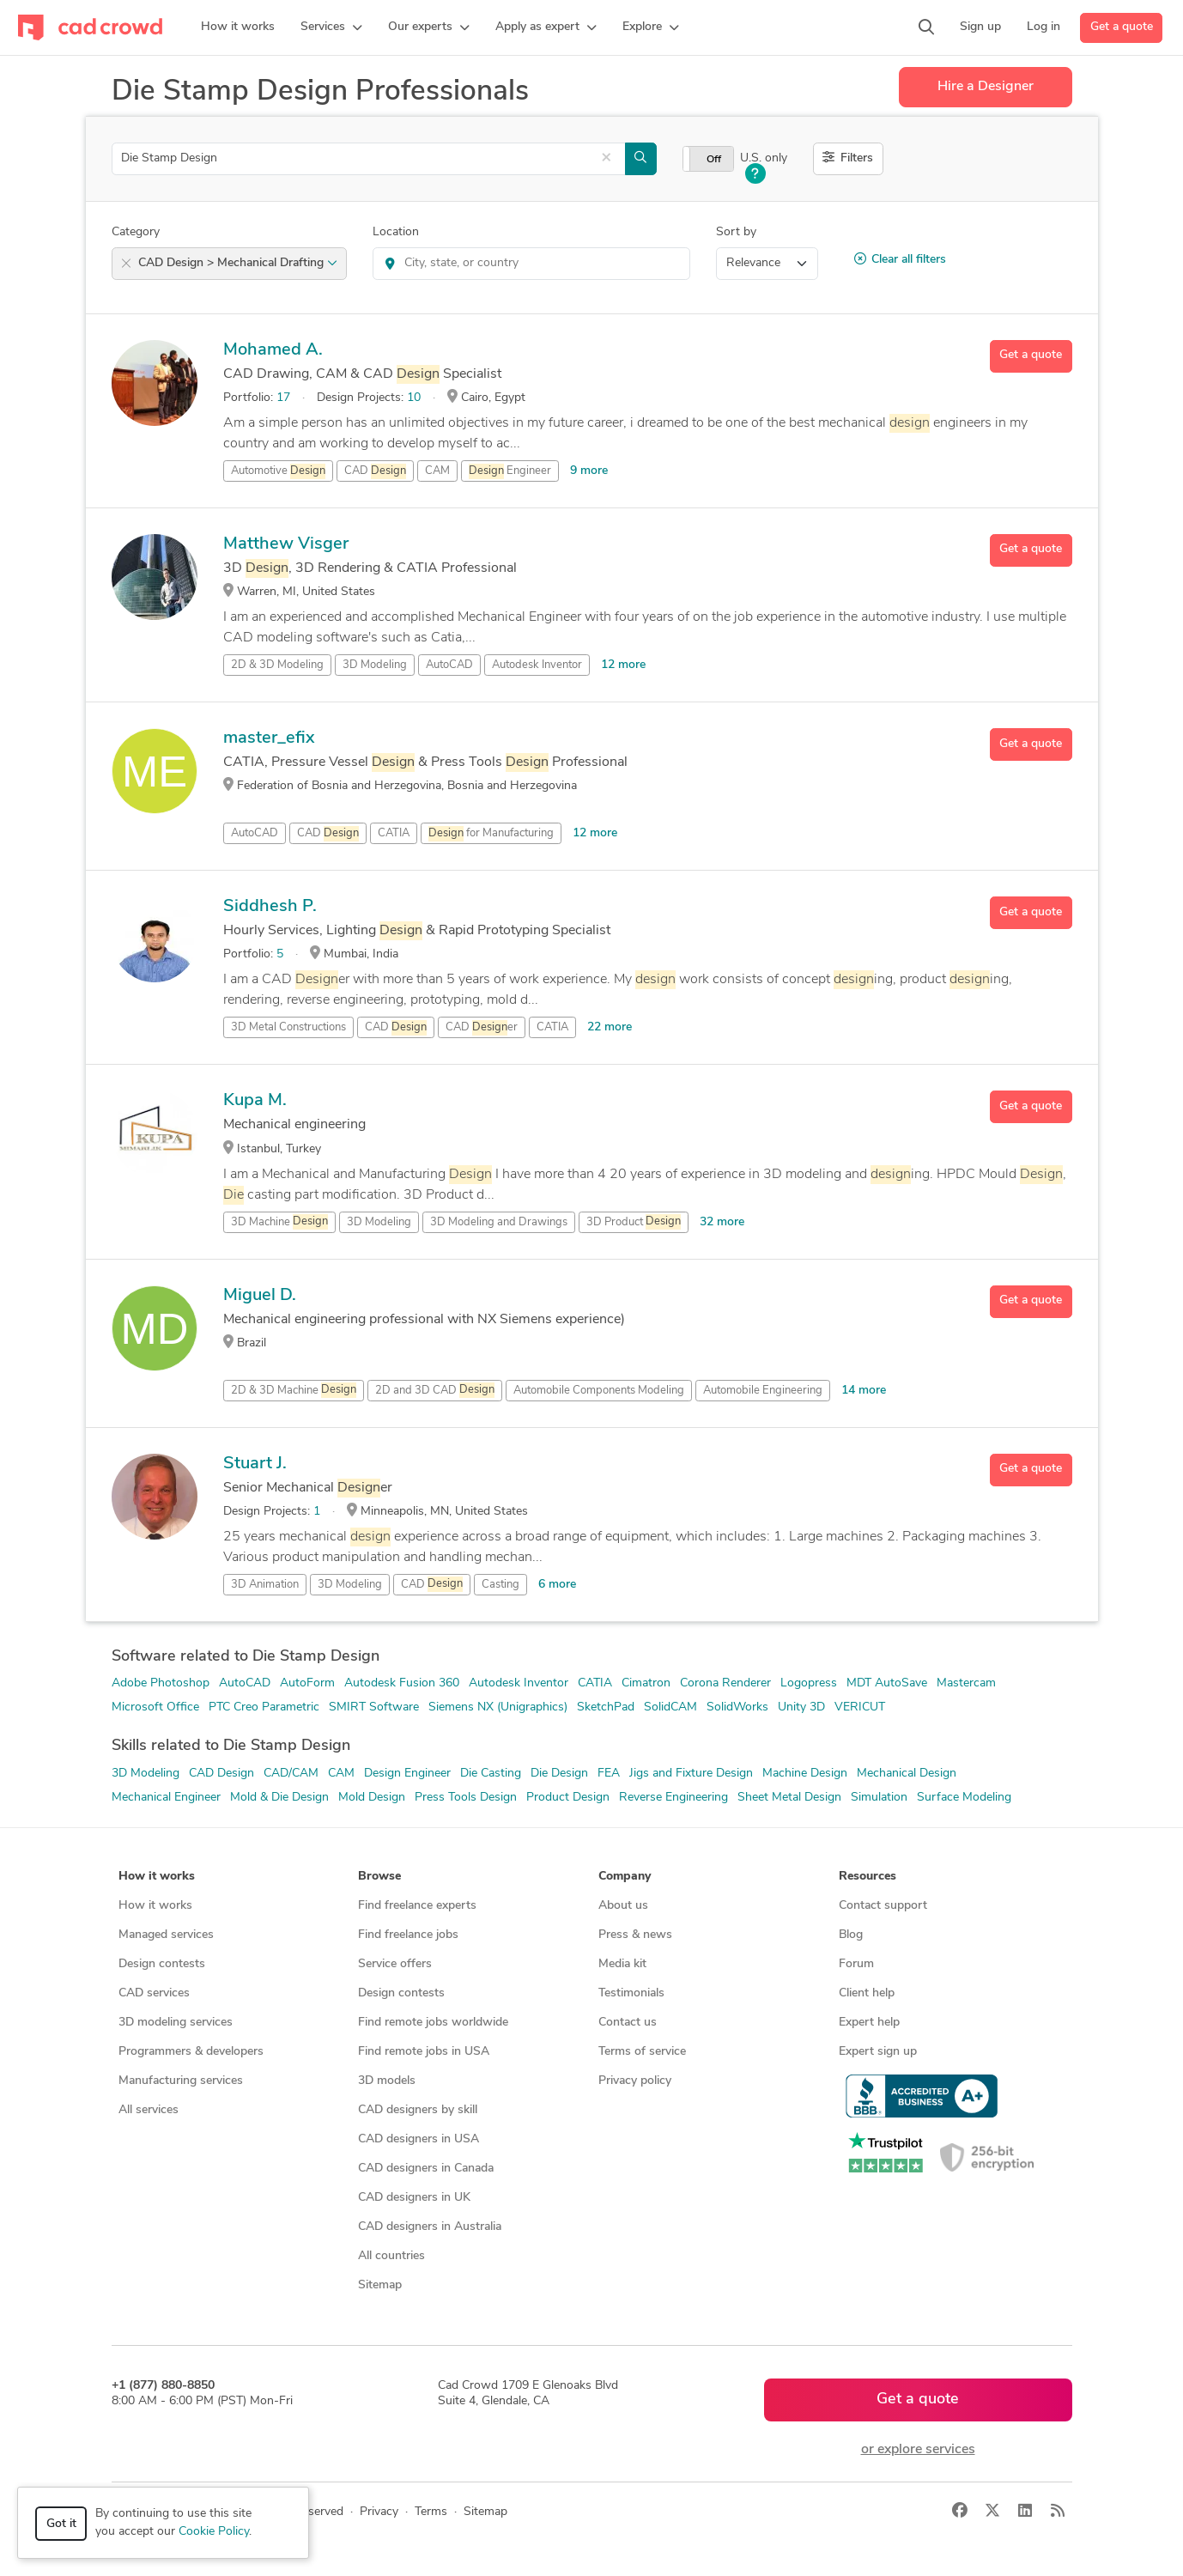  I want to click on or explore services, so click(918, 2450).